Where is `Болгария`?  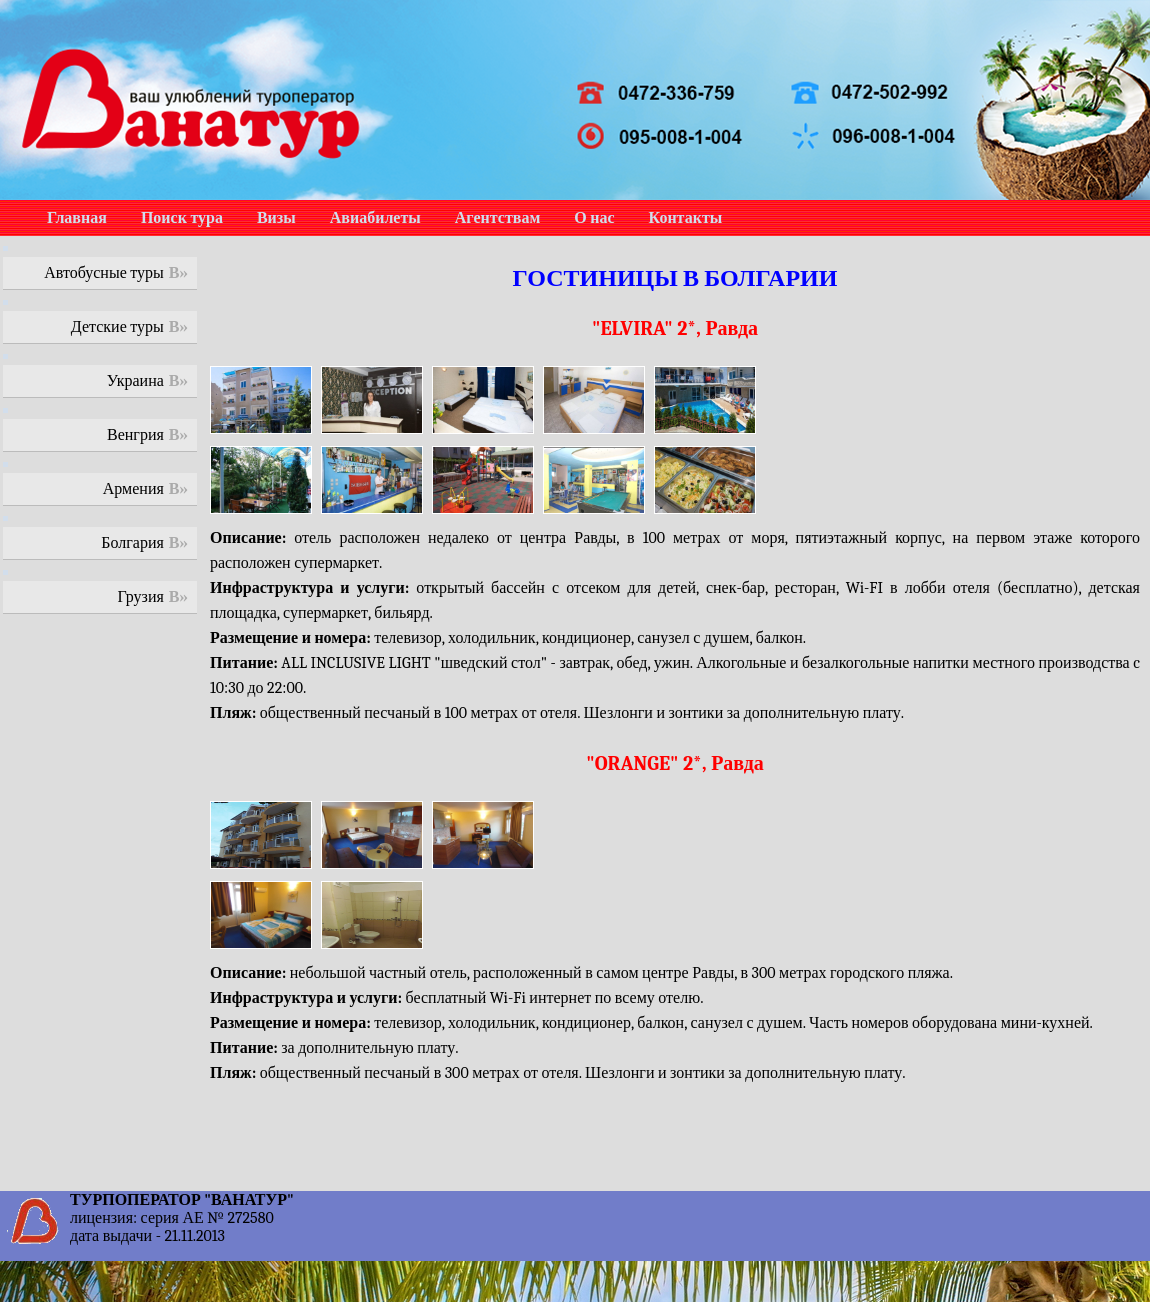 Болгария is located at coordinates (132, 543).